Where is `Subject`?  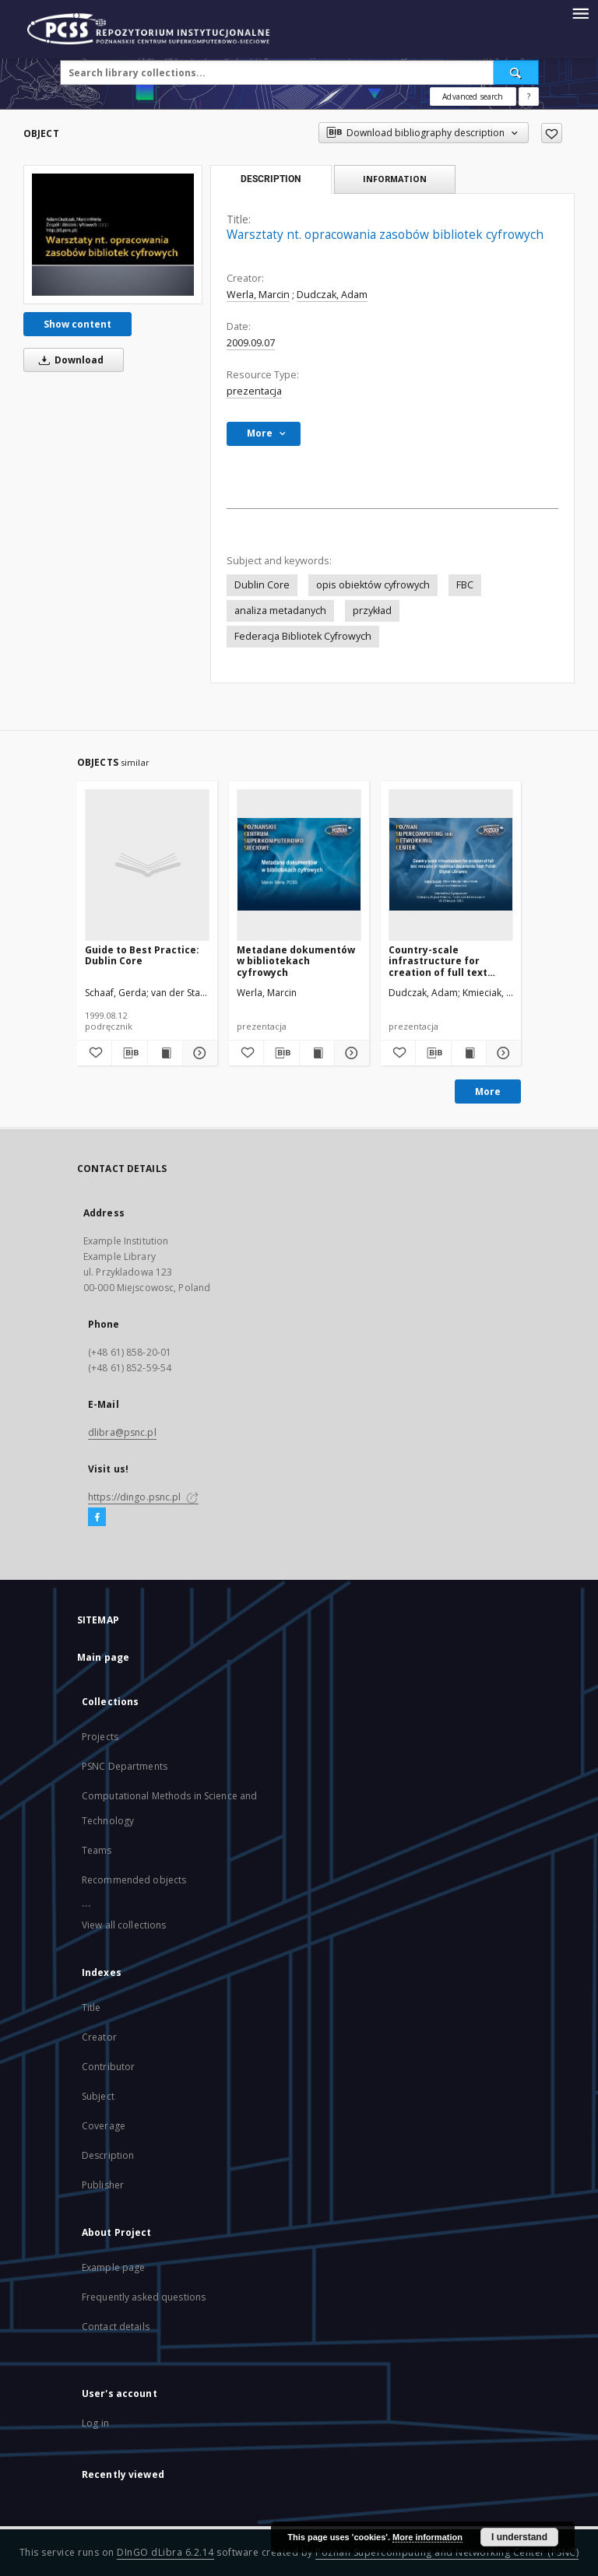 Subject is located at coordinates (98, 2096).